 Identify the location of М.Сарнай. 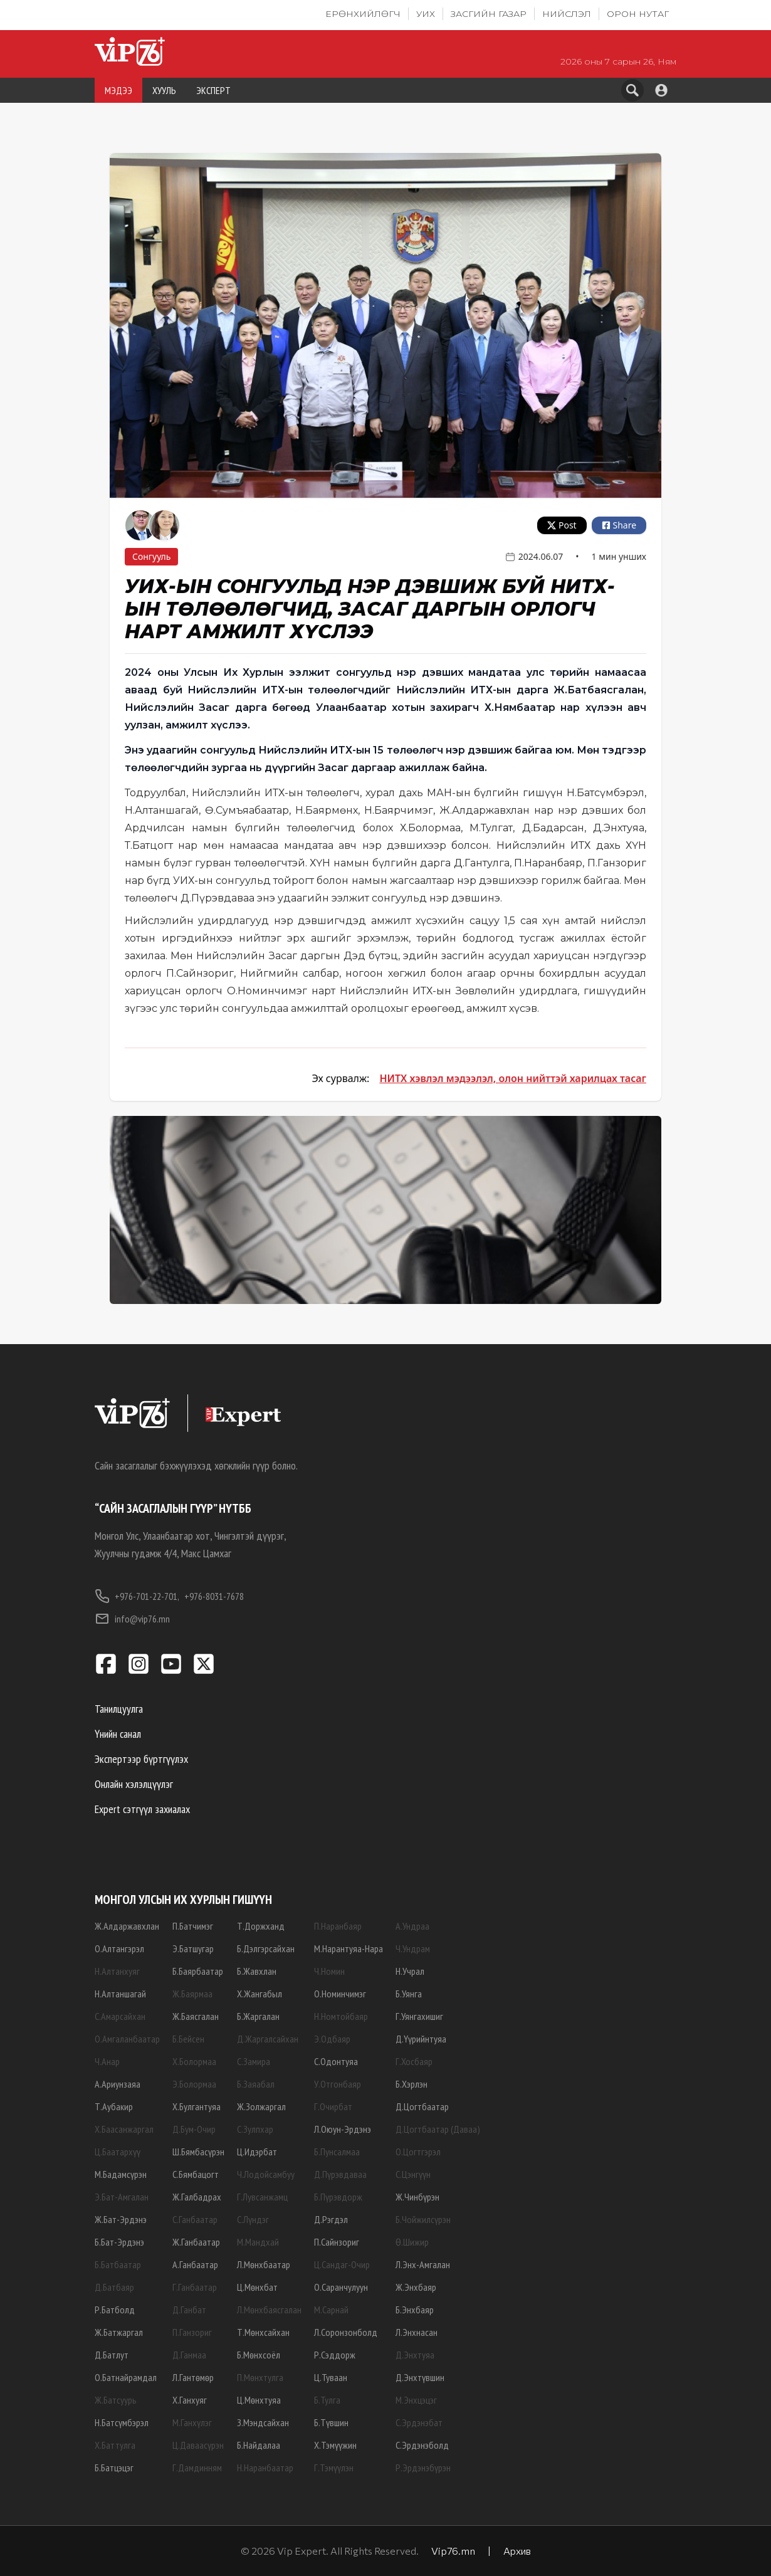
(331, 2309).